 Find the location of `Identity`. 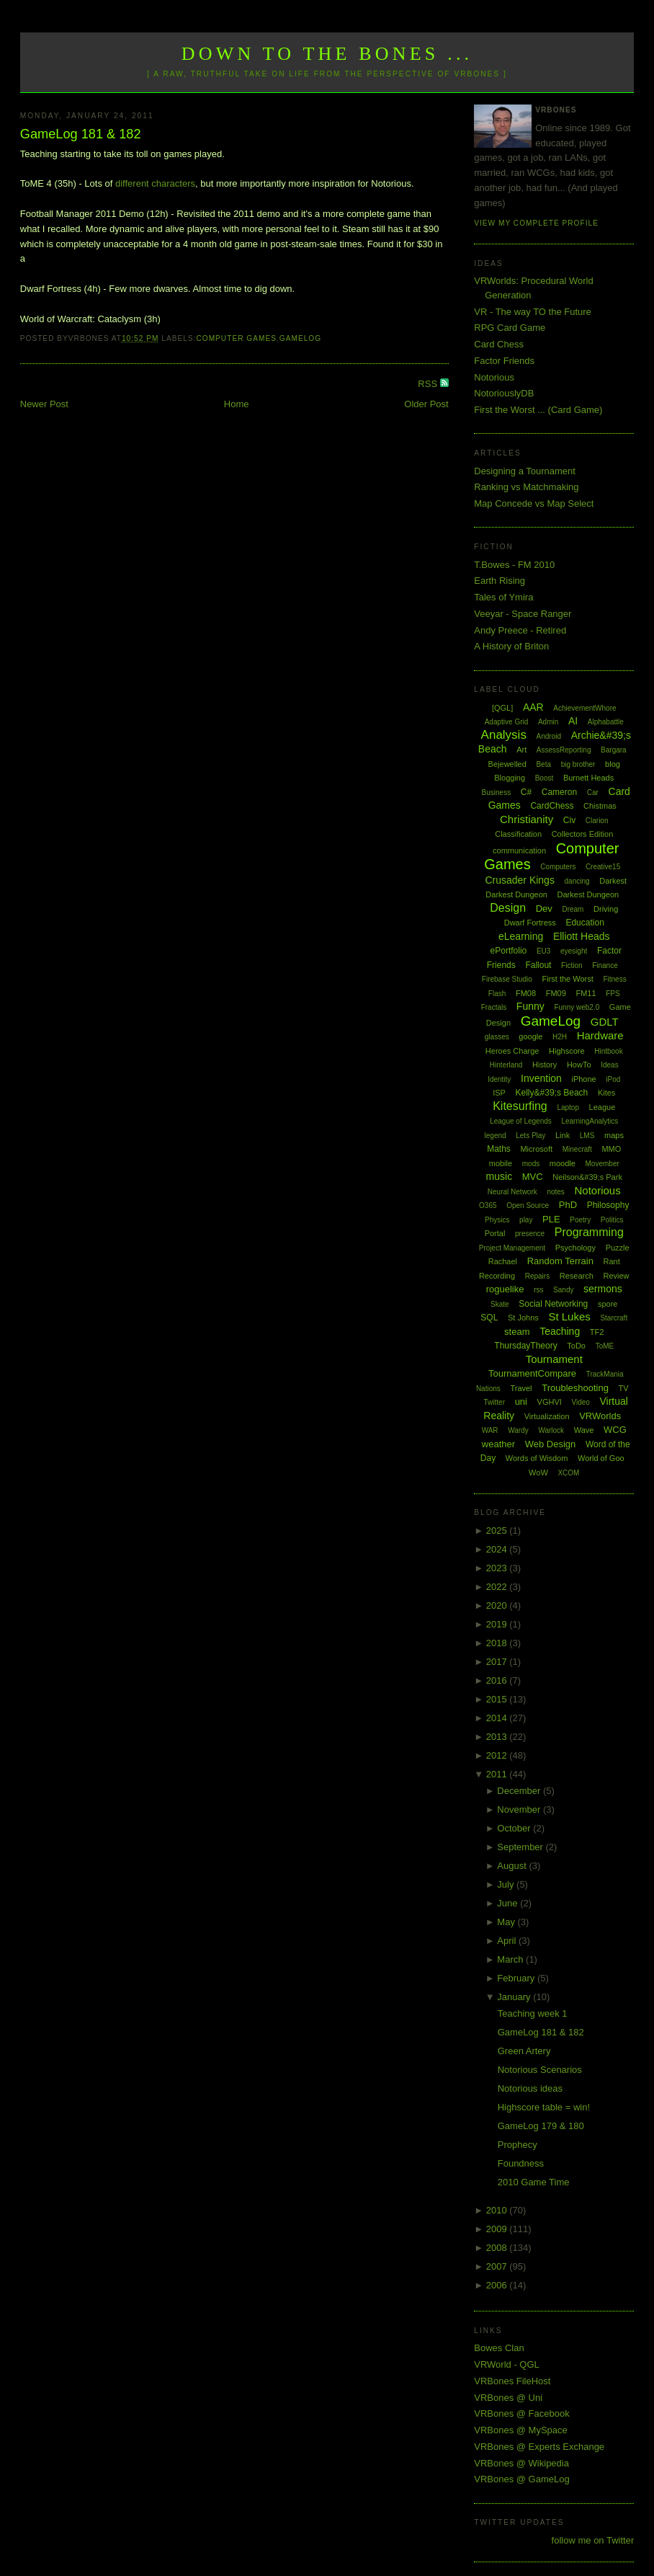

Identity is located at coordinates (499, 1079).